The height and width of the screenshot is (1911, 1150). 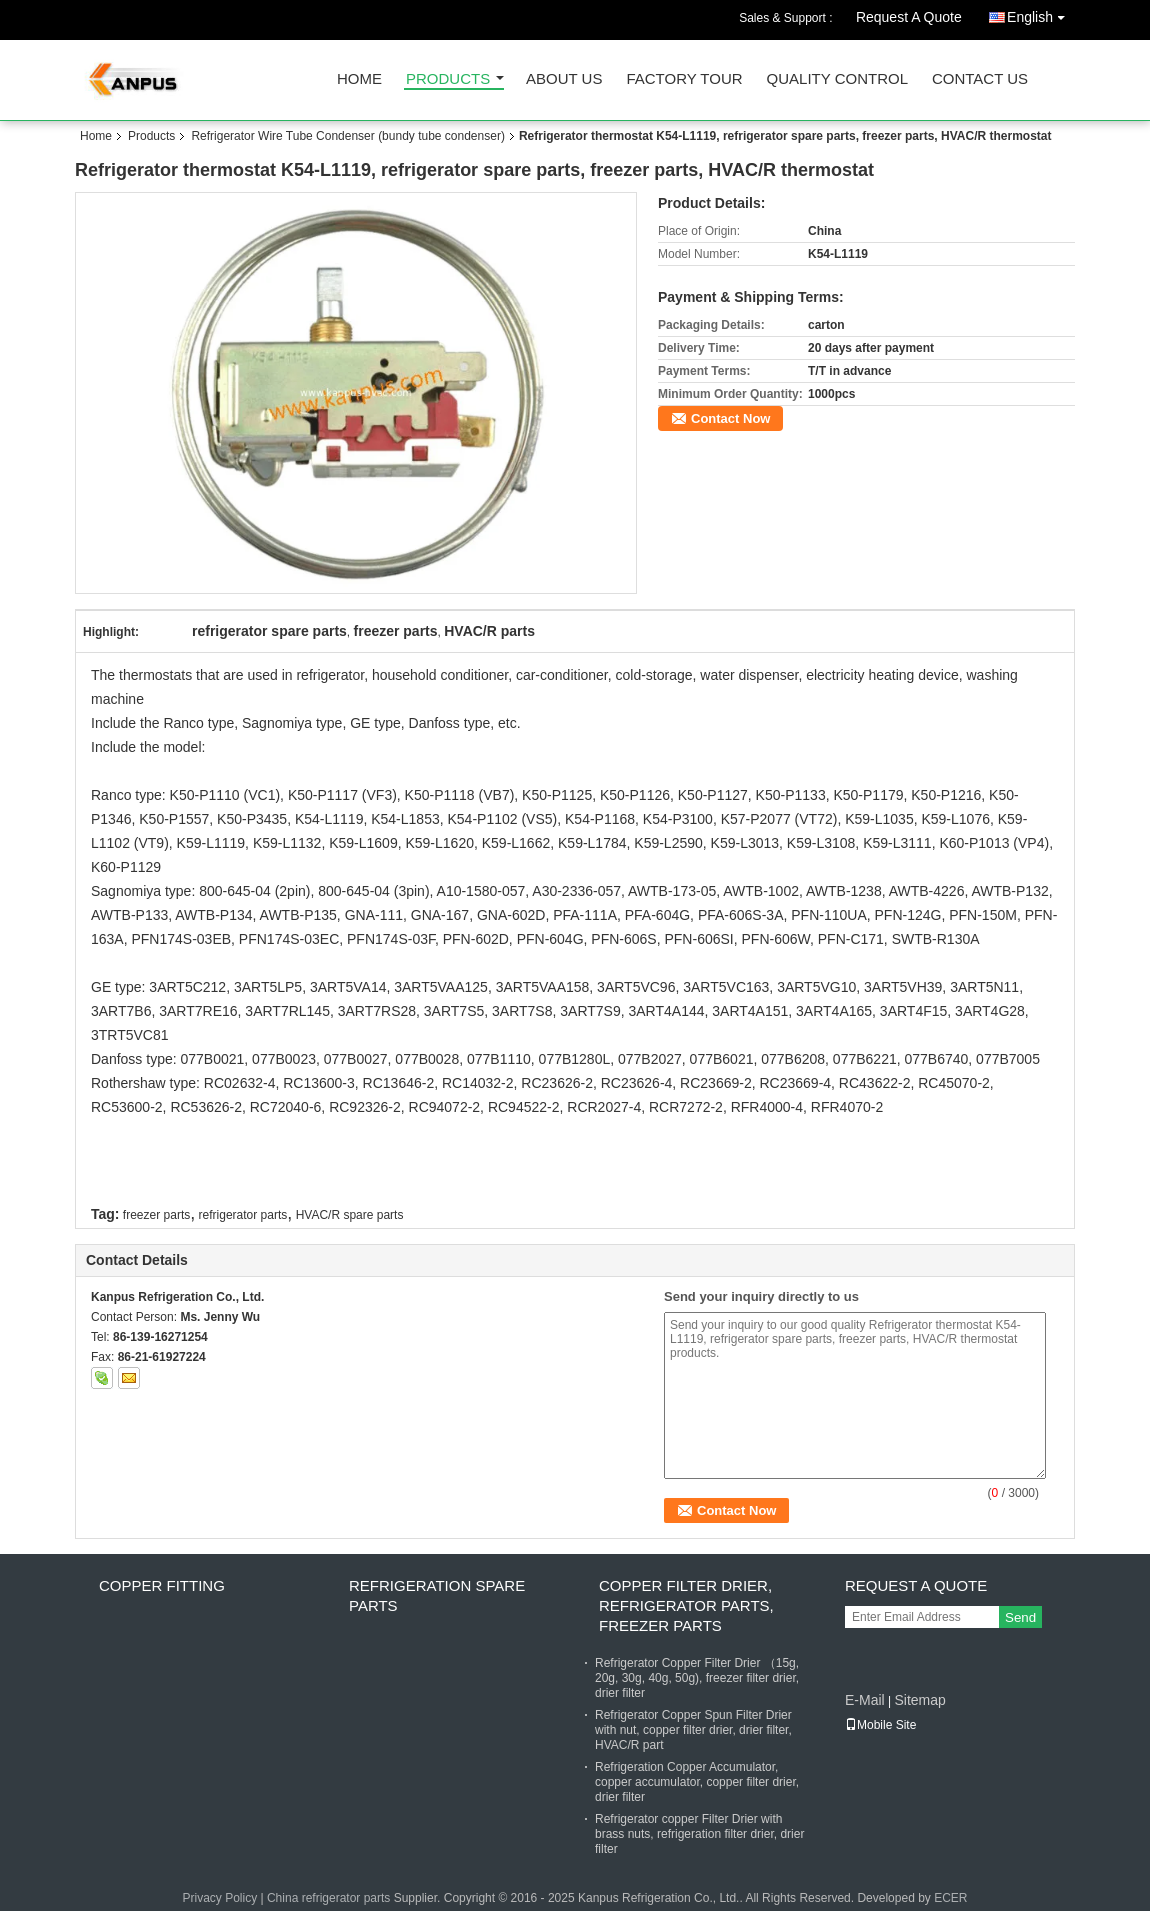 What do you see at coordinates (730, 418) in the screenshot?
I see `Contact Now` at bounding box center [730, 418].